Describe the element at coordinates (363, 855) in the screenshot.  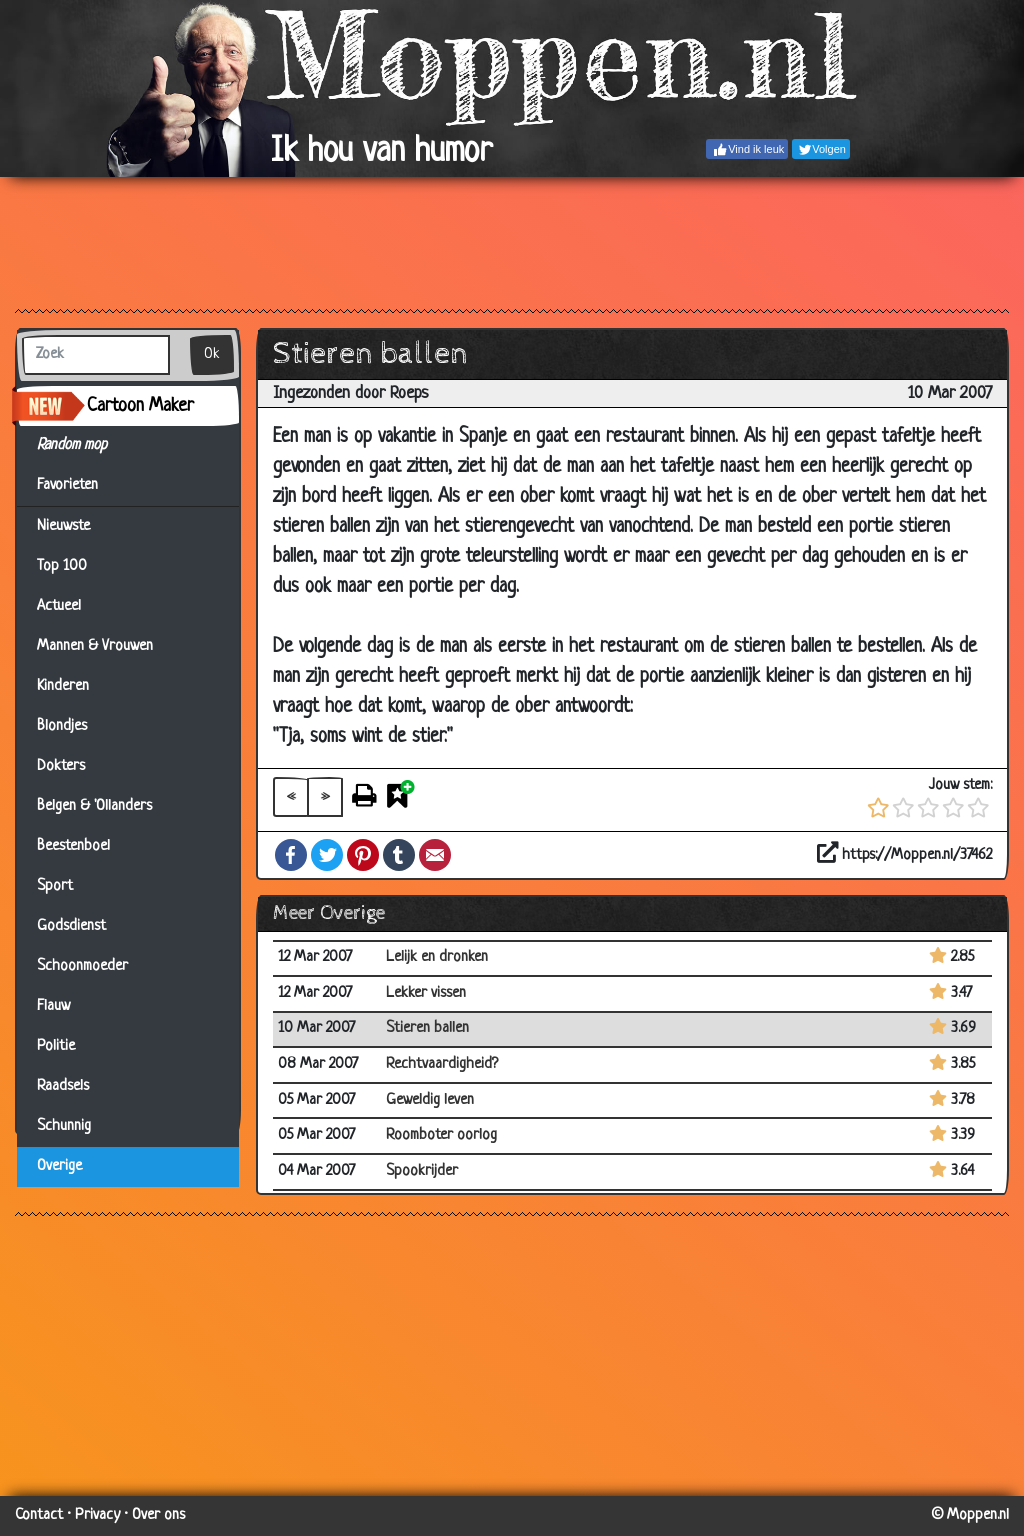
I see `Pinterest` at that location.